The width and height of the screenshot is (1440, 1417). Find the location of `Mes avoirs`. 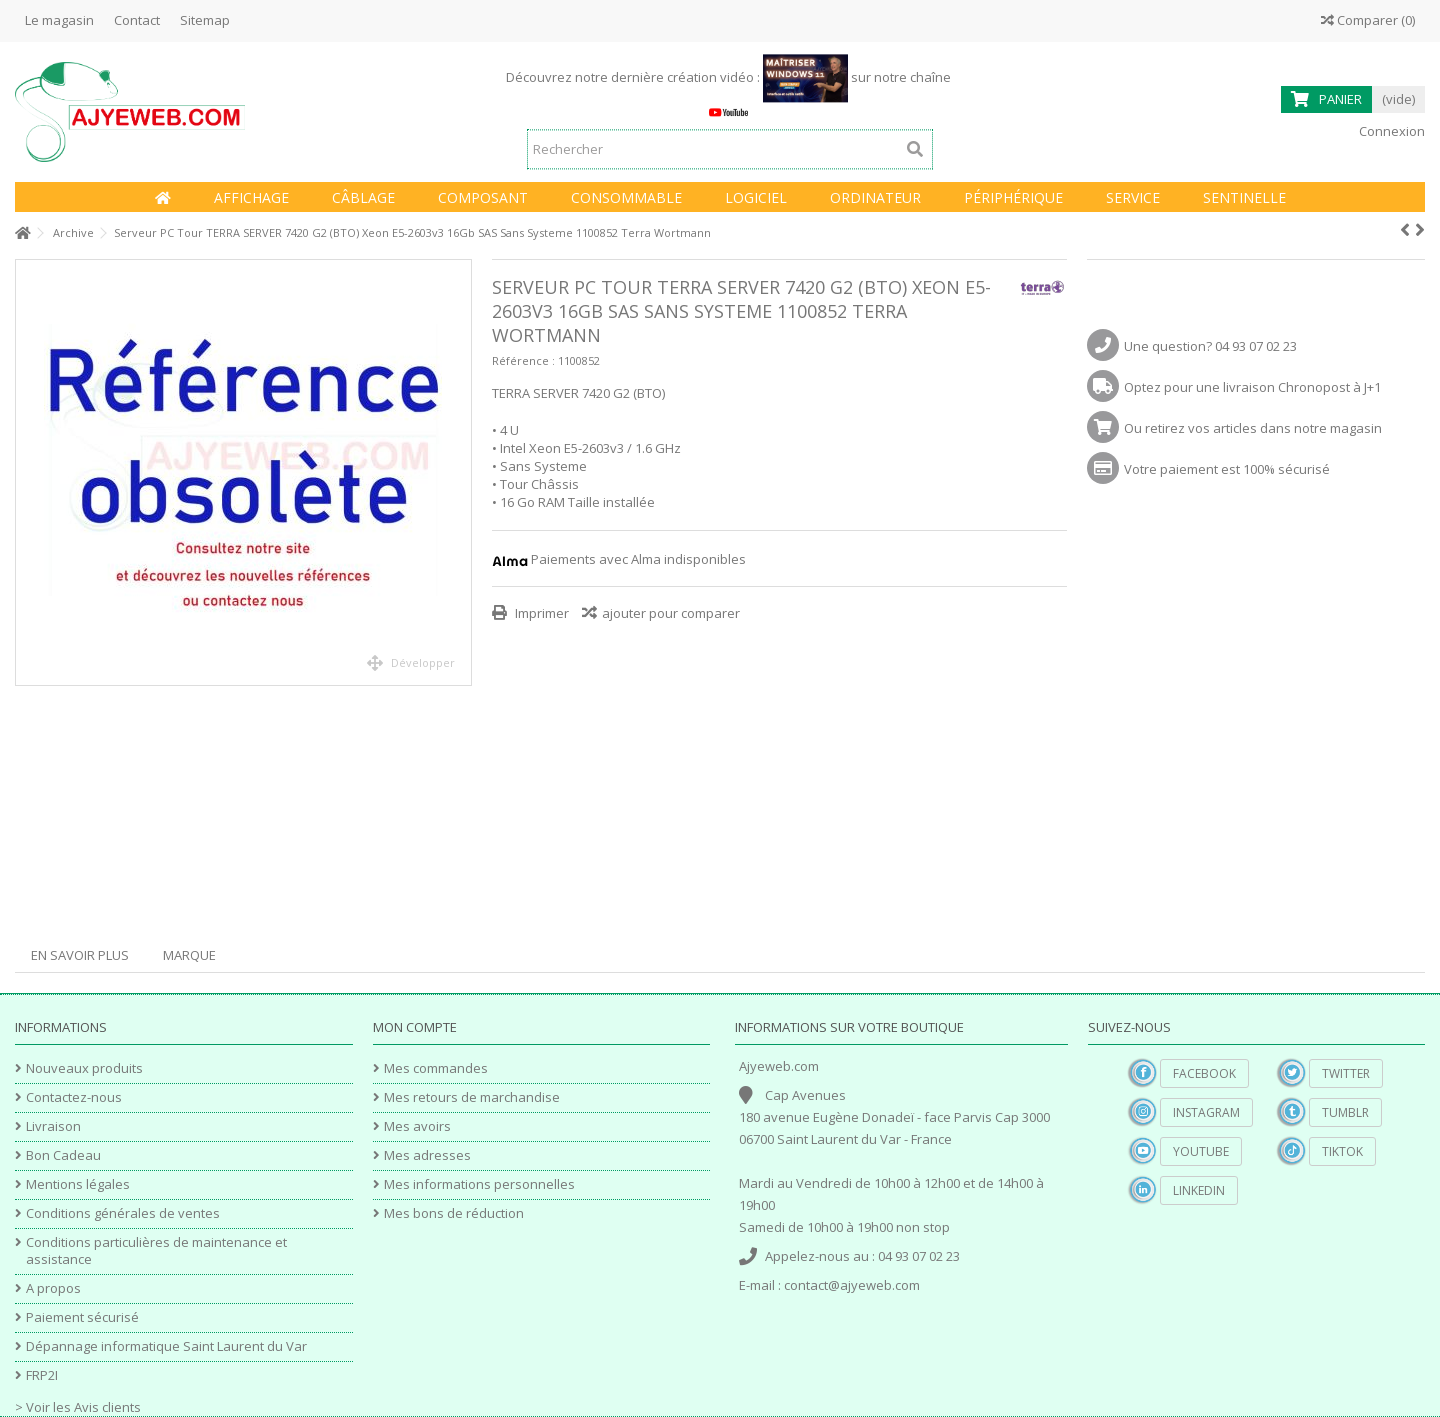

Mes avoirs is located at coordinates (417, 1126).